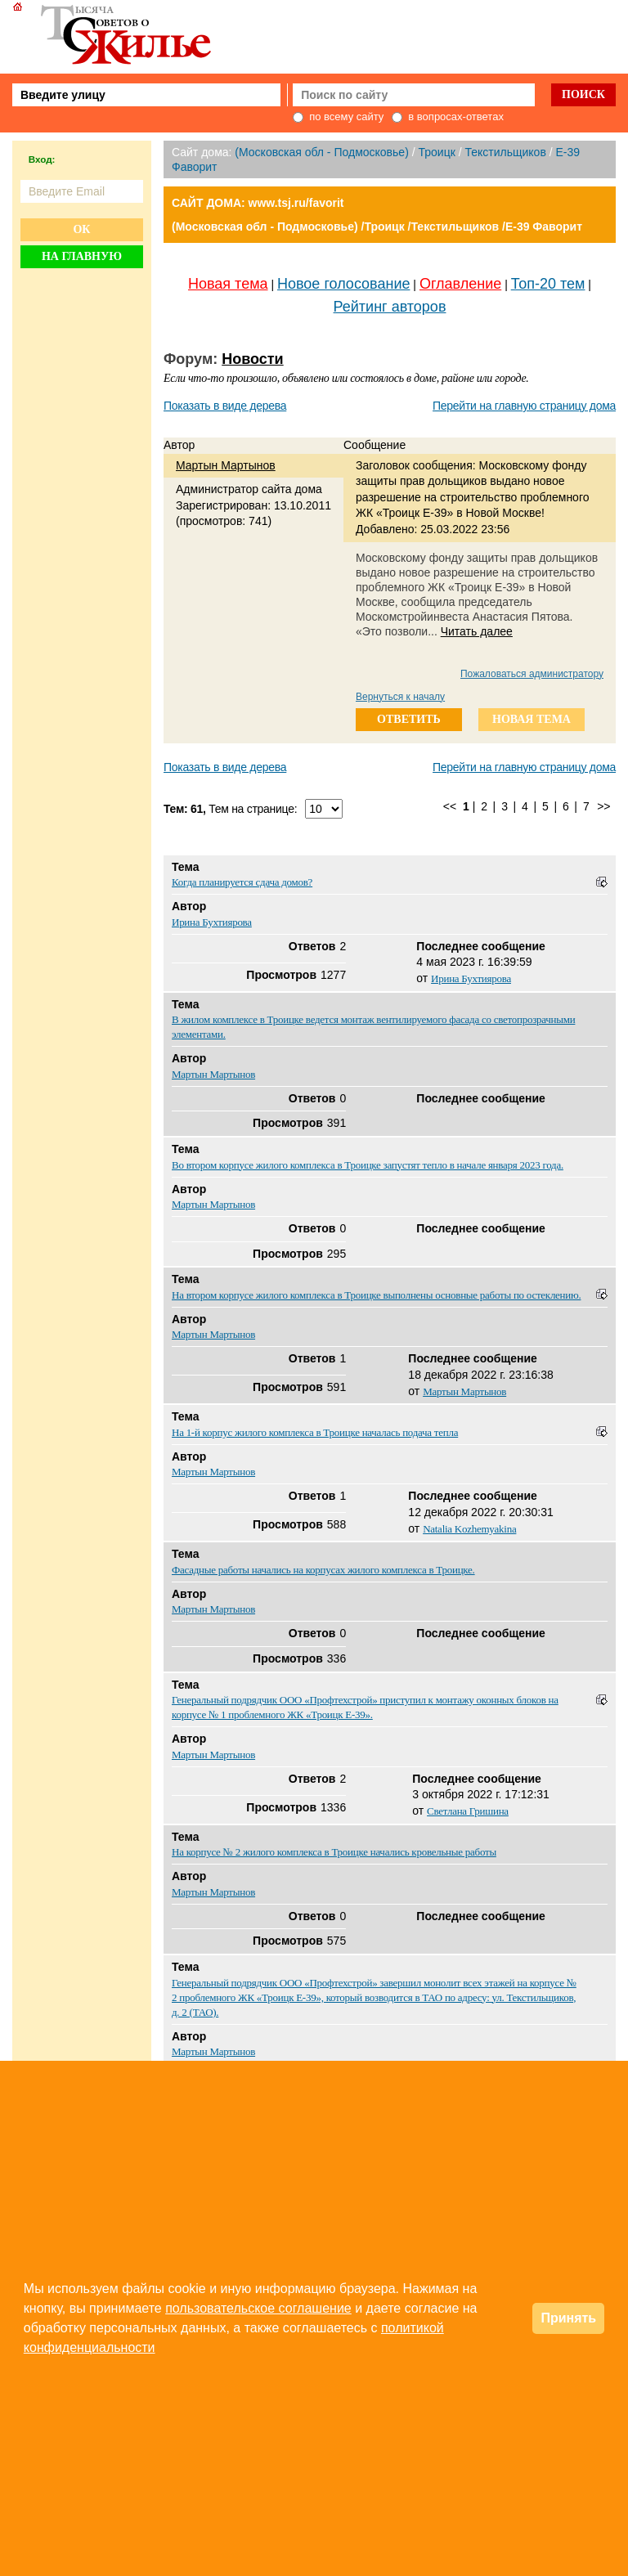 This screenshot has width=628, height=2576. Describe the element at coordinates (390, 306) in the screenshot. I see `Рейтинг авторов` at that location.